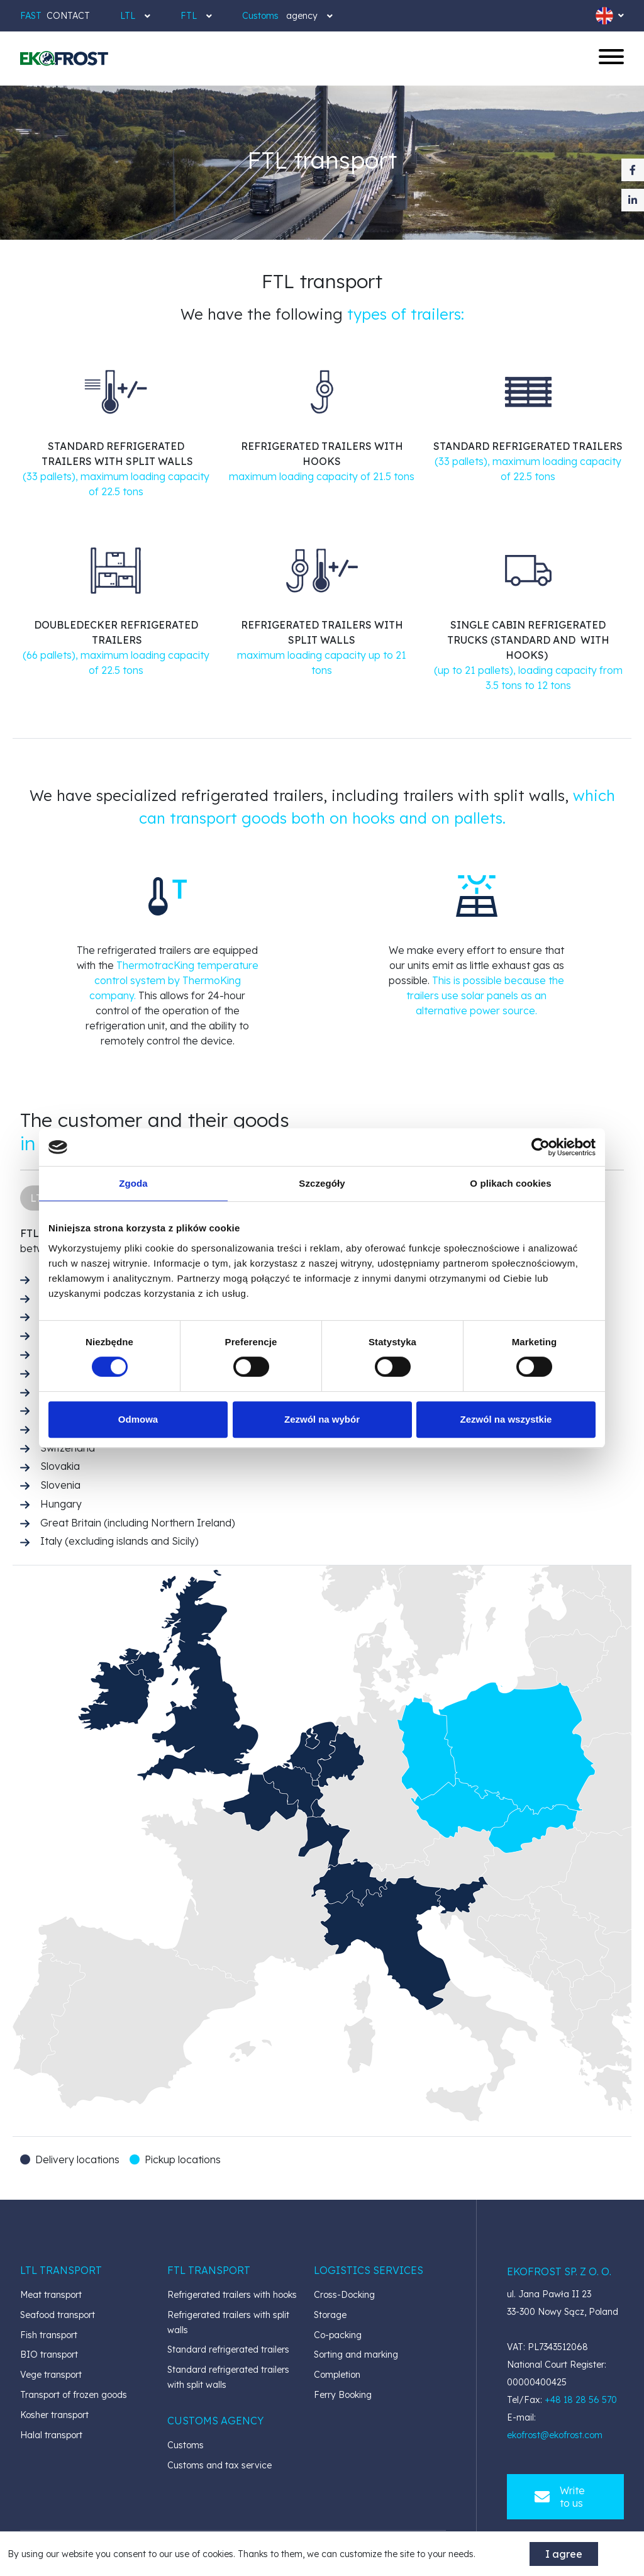  I want to click on Zezwól na wybór, so click(322, 1419).